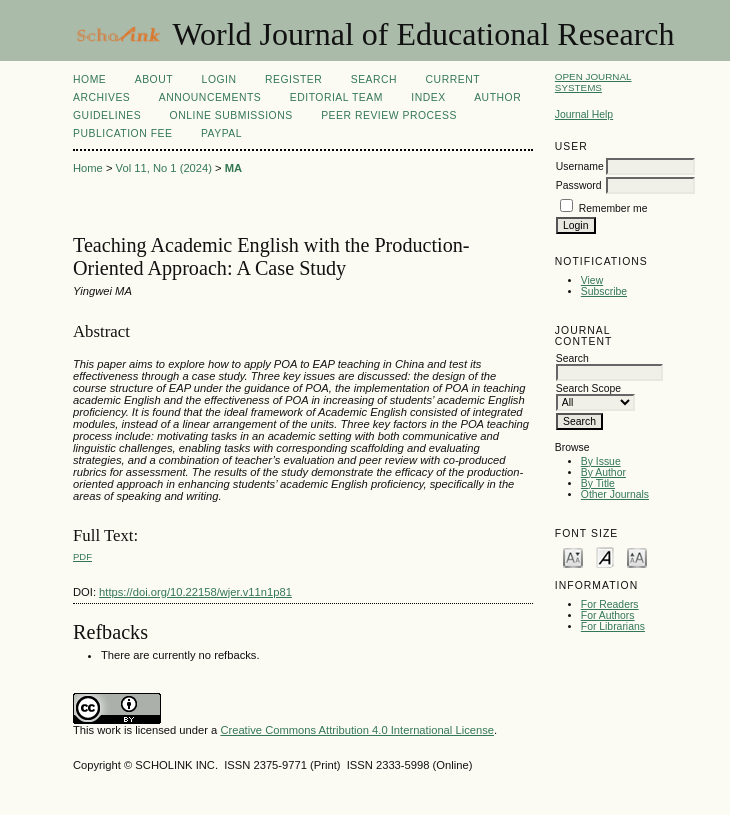 The width and height of the screenshot is (730, 815). I want to click on Home, so click(89, 79).